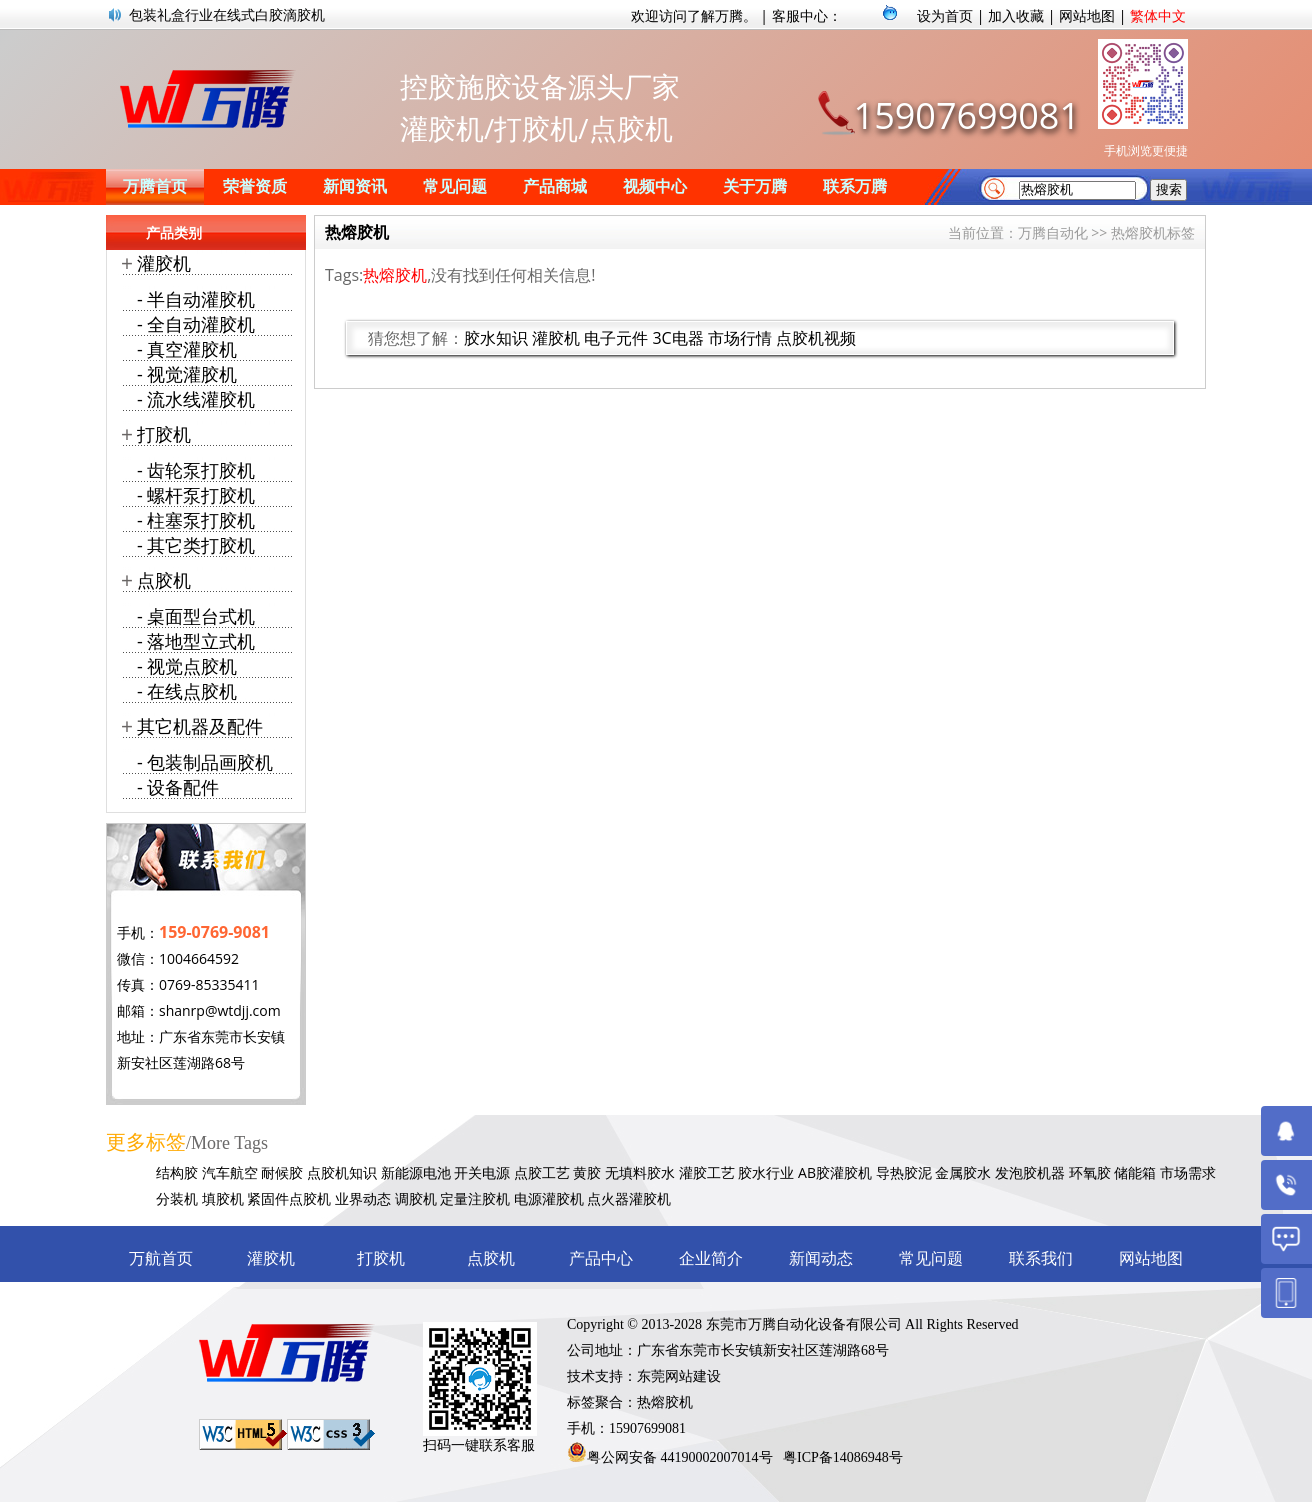 The width and height of the screenshot is (1312, 1502). I want to click on 加入收藏, so click(1016, 15).